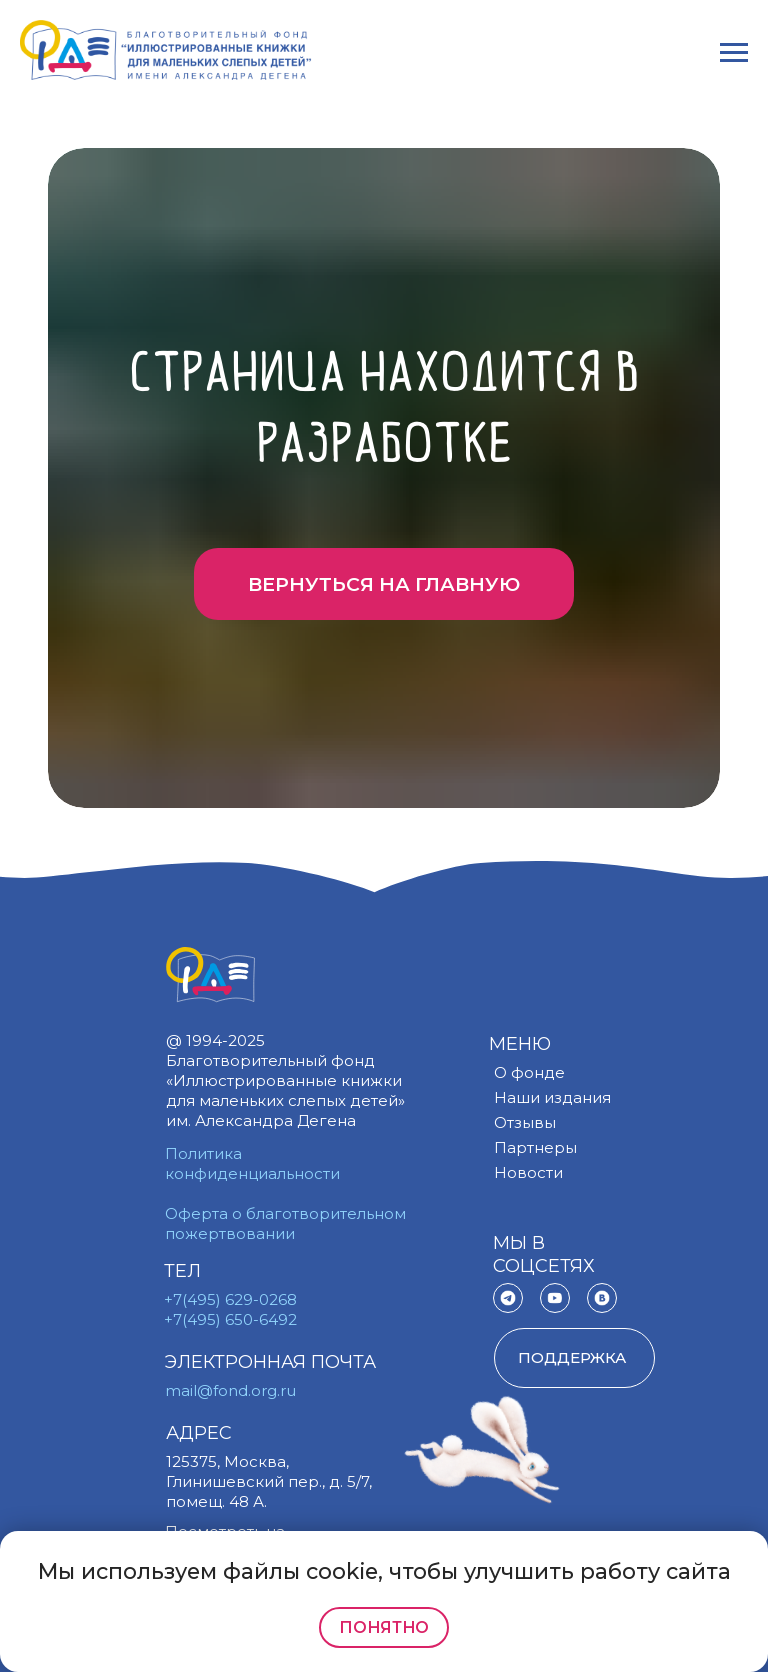 Image resolution: width=768 pixels, height=1672 pixels. I want to click on Политика конфиденциальности, so click(252, 1163).